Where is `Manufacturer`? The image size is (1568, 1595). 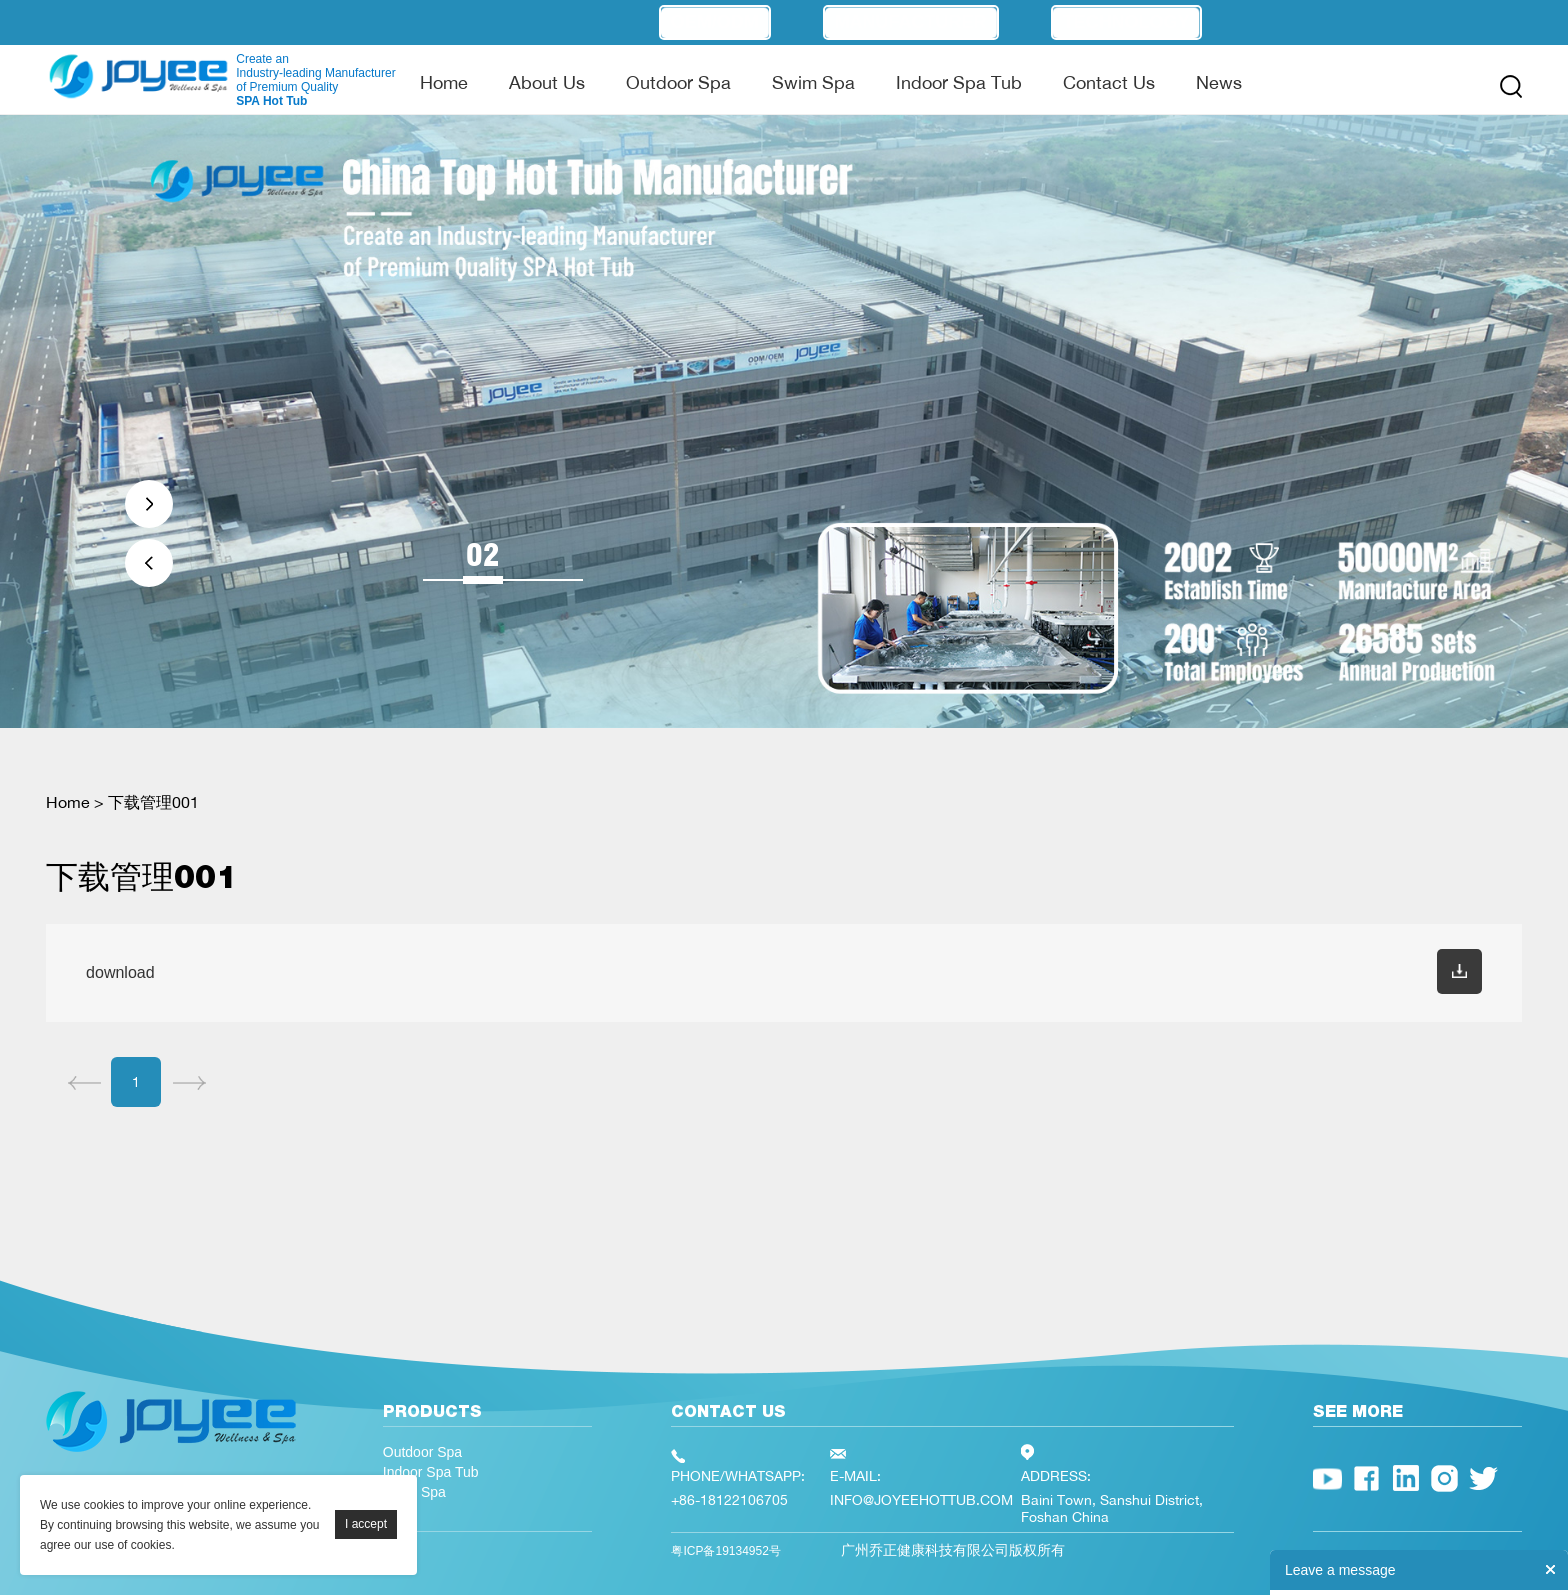
Manufacturer is located at coordinates (911, 22).